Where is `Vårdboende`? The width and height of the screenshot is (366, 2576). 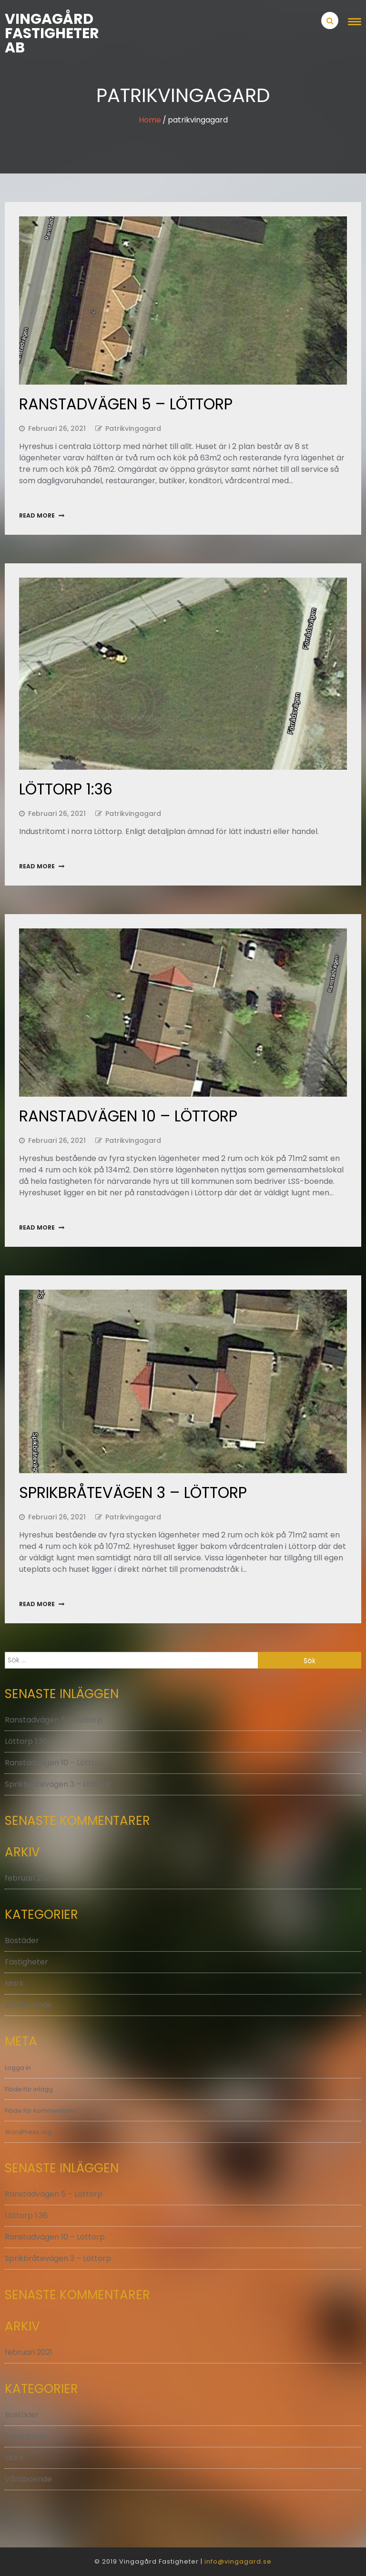 Vårdboende is located at coordinates (28, 2004).